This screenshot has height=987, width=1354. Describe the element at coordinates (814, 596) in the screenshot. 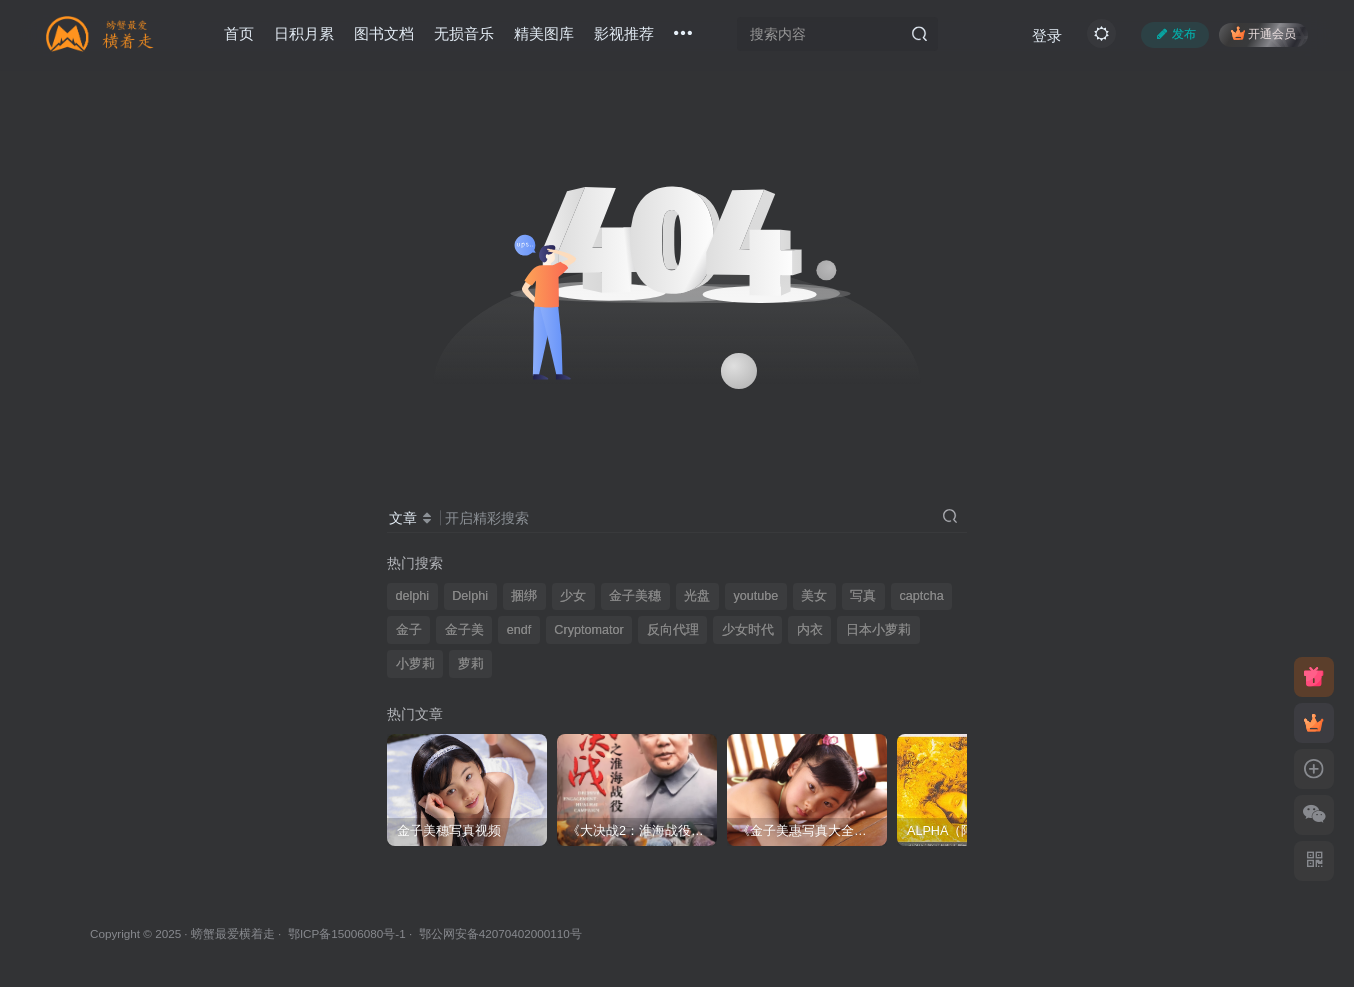

I see `美女` at that location.